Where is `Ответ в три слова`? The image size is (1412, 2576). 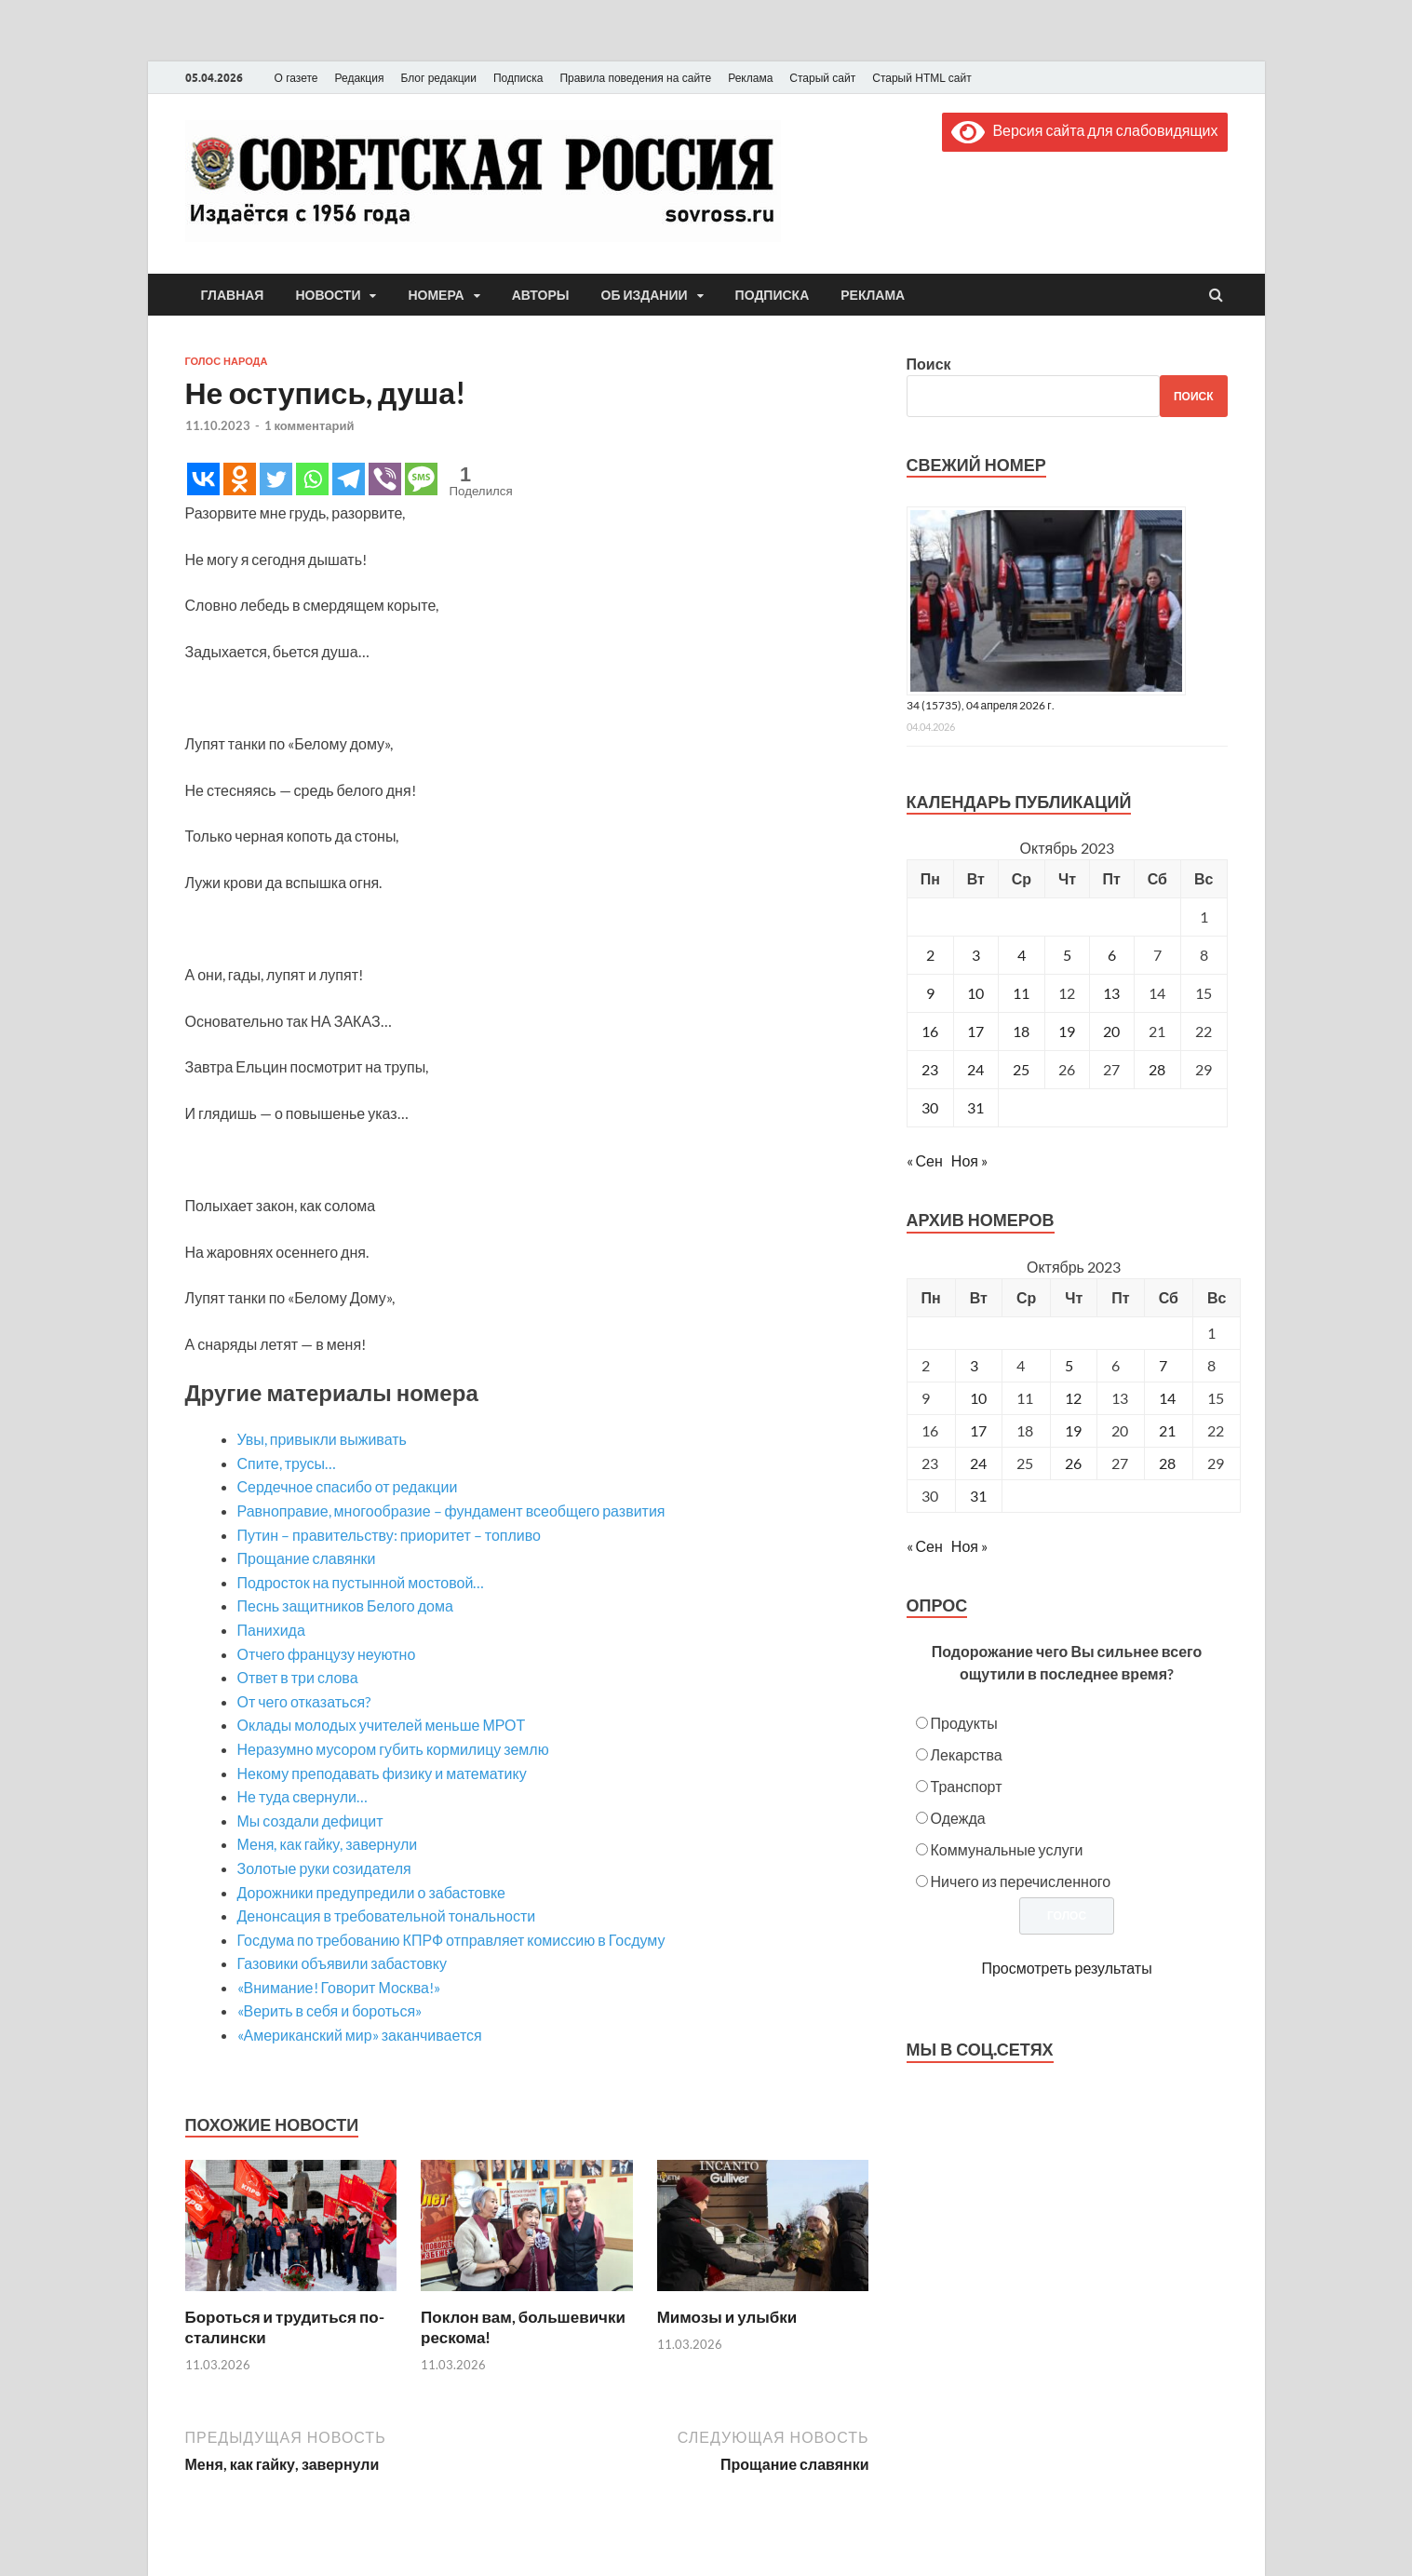 Ответ в три слова is located at coordinates (297, 1677).